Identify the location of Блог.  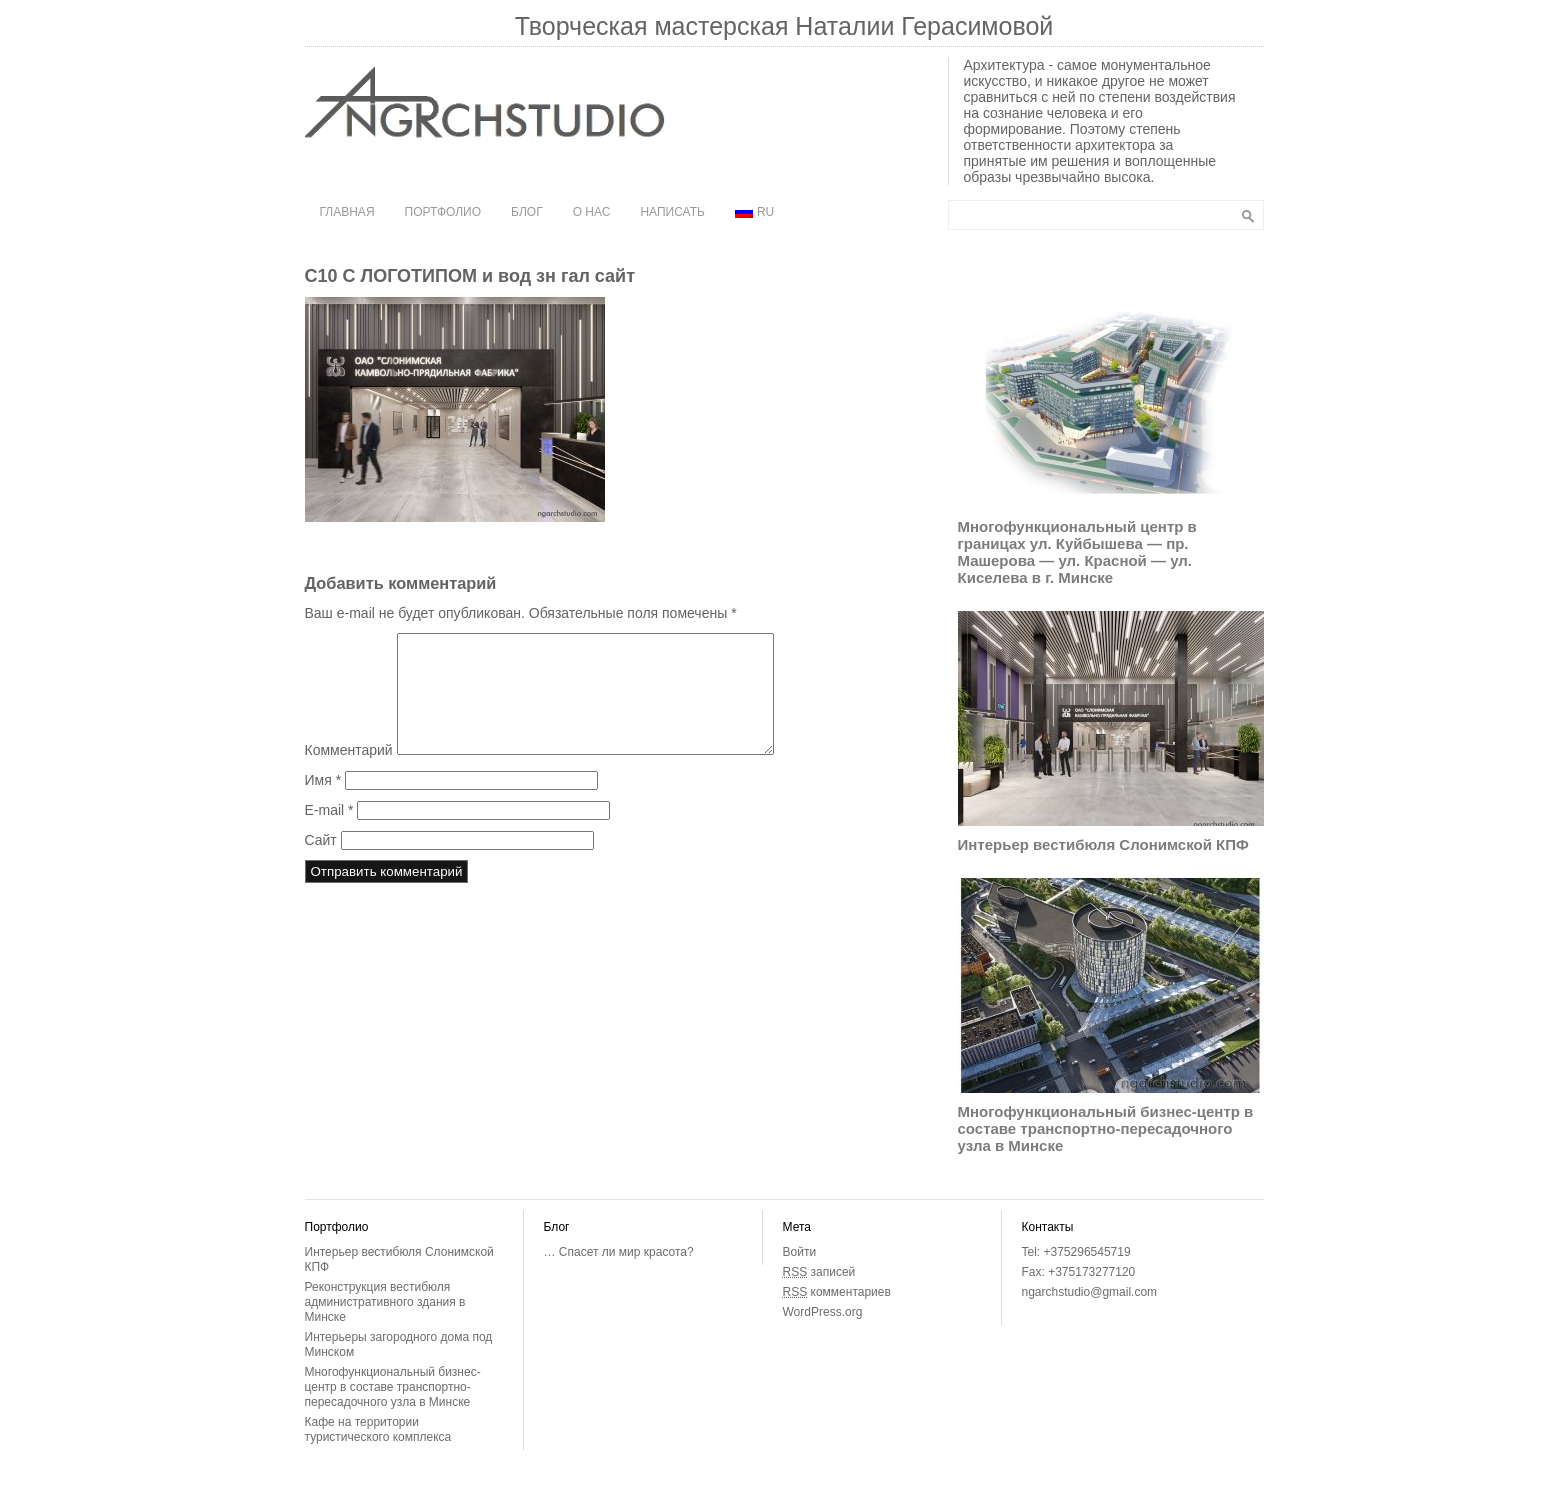
(527, 212).